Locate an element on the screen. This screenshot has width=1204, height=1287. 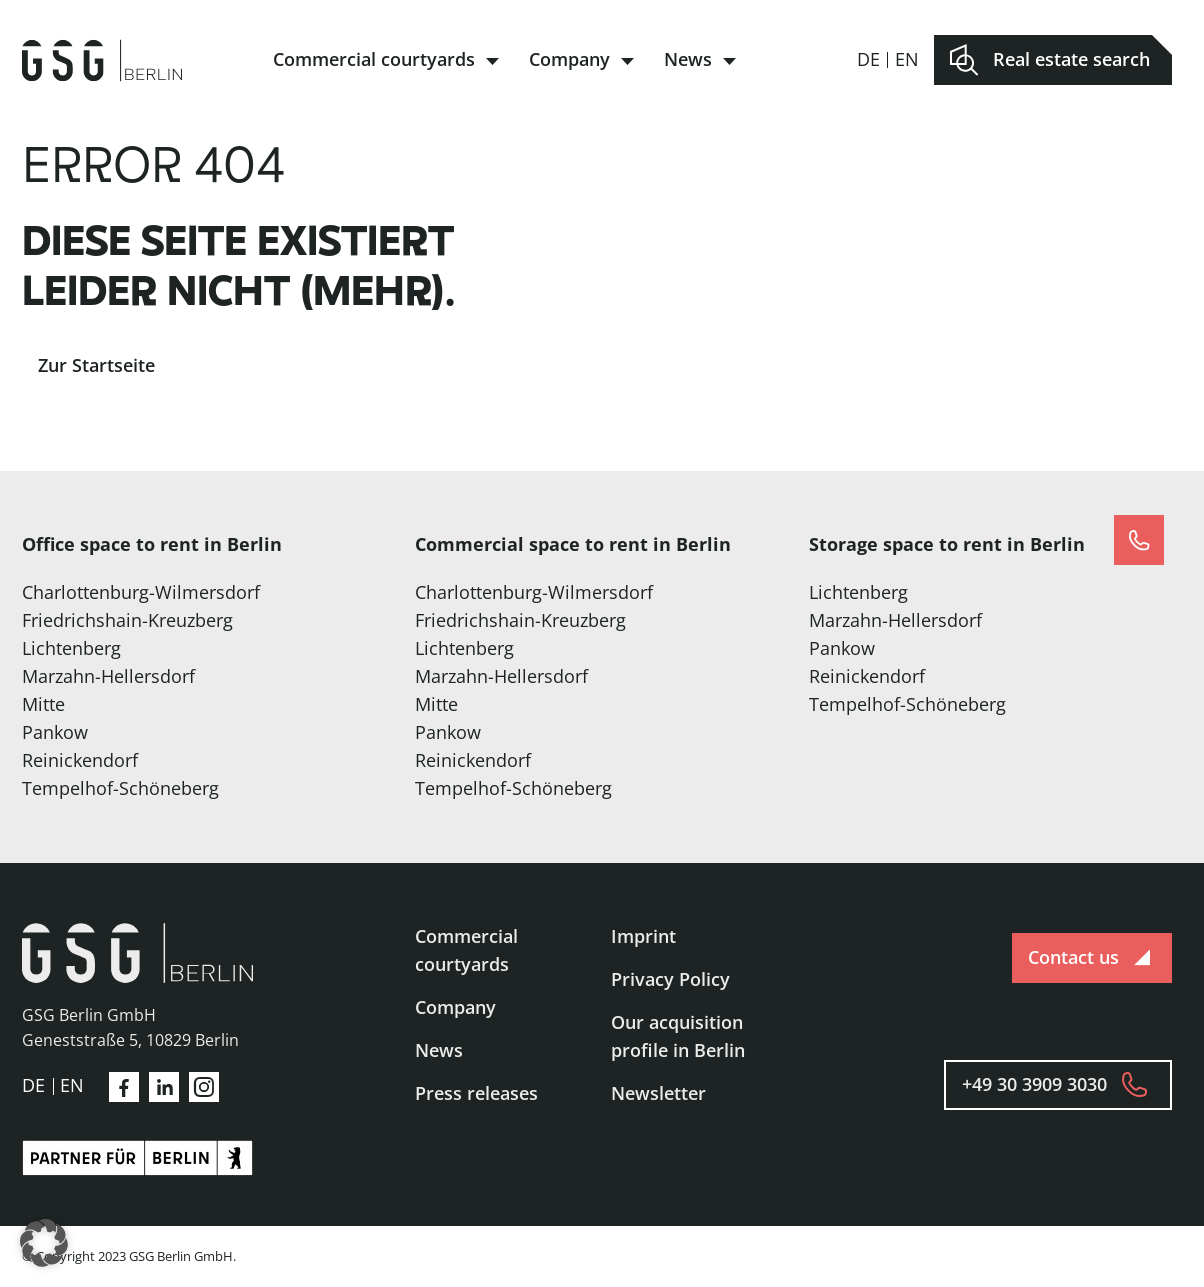
en is located at coordinates (907, 59).